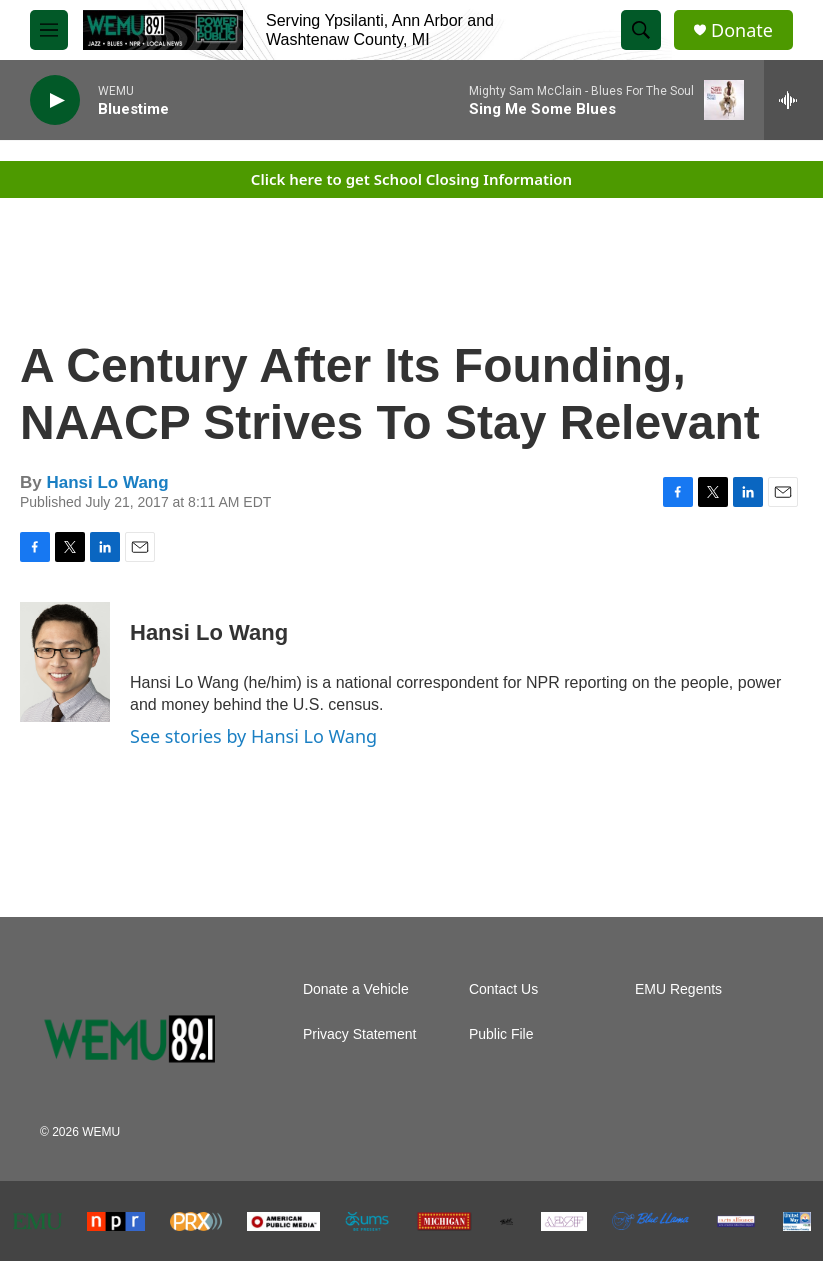 This screenshot has width=823, height=1261. Describe the element at coordinates (793, 100) in the screenshot. I see `[all streams]` at that location.